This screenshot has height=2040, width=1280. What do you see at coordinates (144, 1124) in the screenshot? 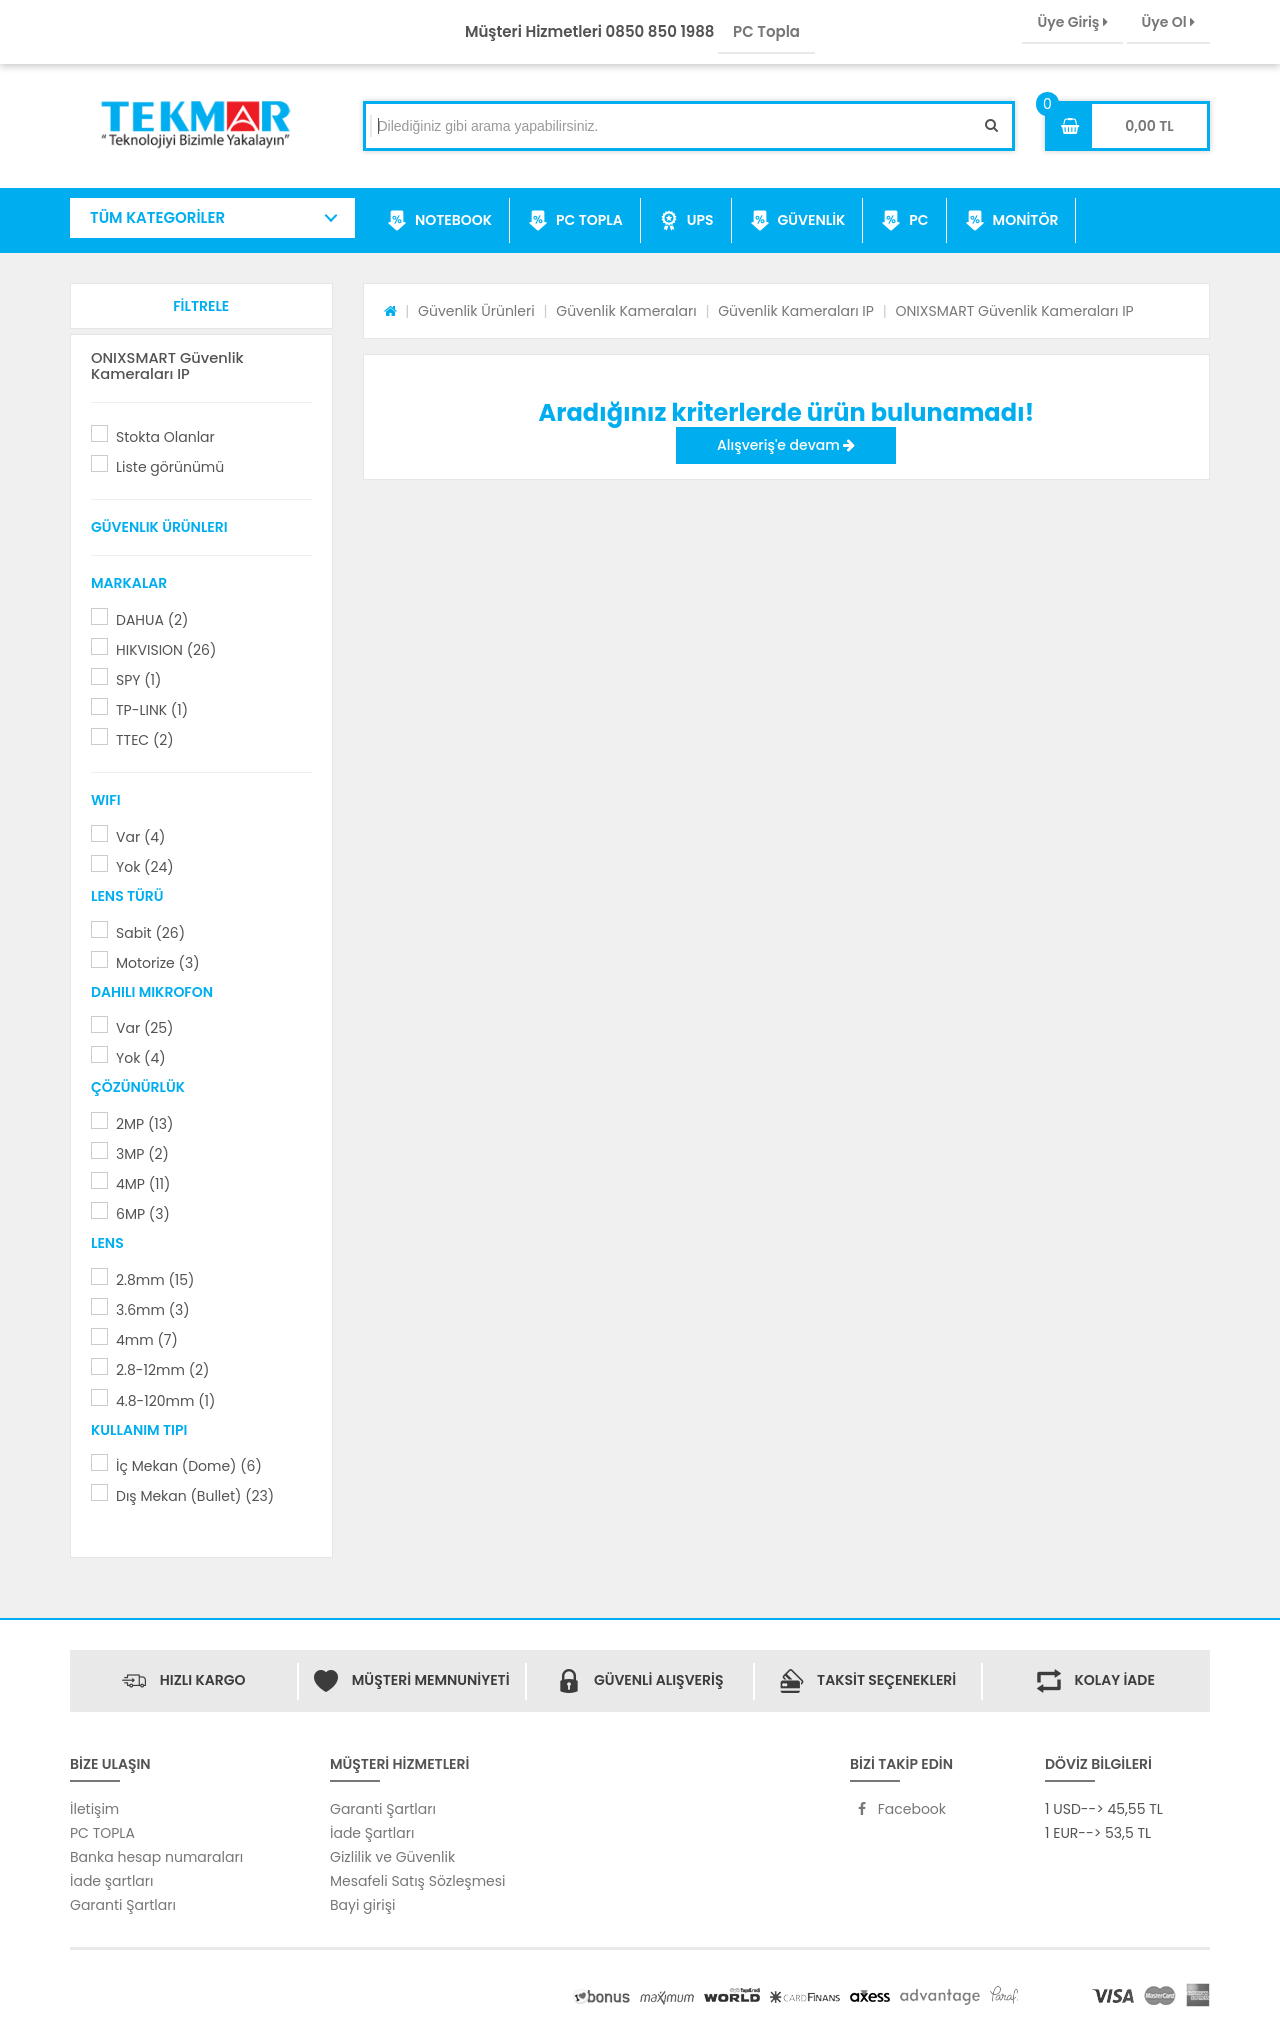
I see `2MP (13)` at bounding box center [144, 1124].